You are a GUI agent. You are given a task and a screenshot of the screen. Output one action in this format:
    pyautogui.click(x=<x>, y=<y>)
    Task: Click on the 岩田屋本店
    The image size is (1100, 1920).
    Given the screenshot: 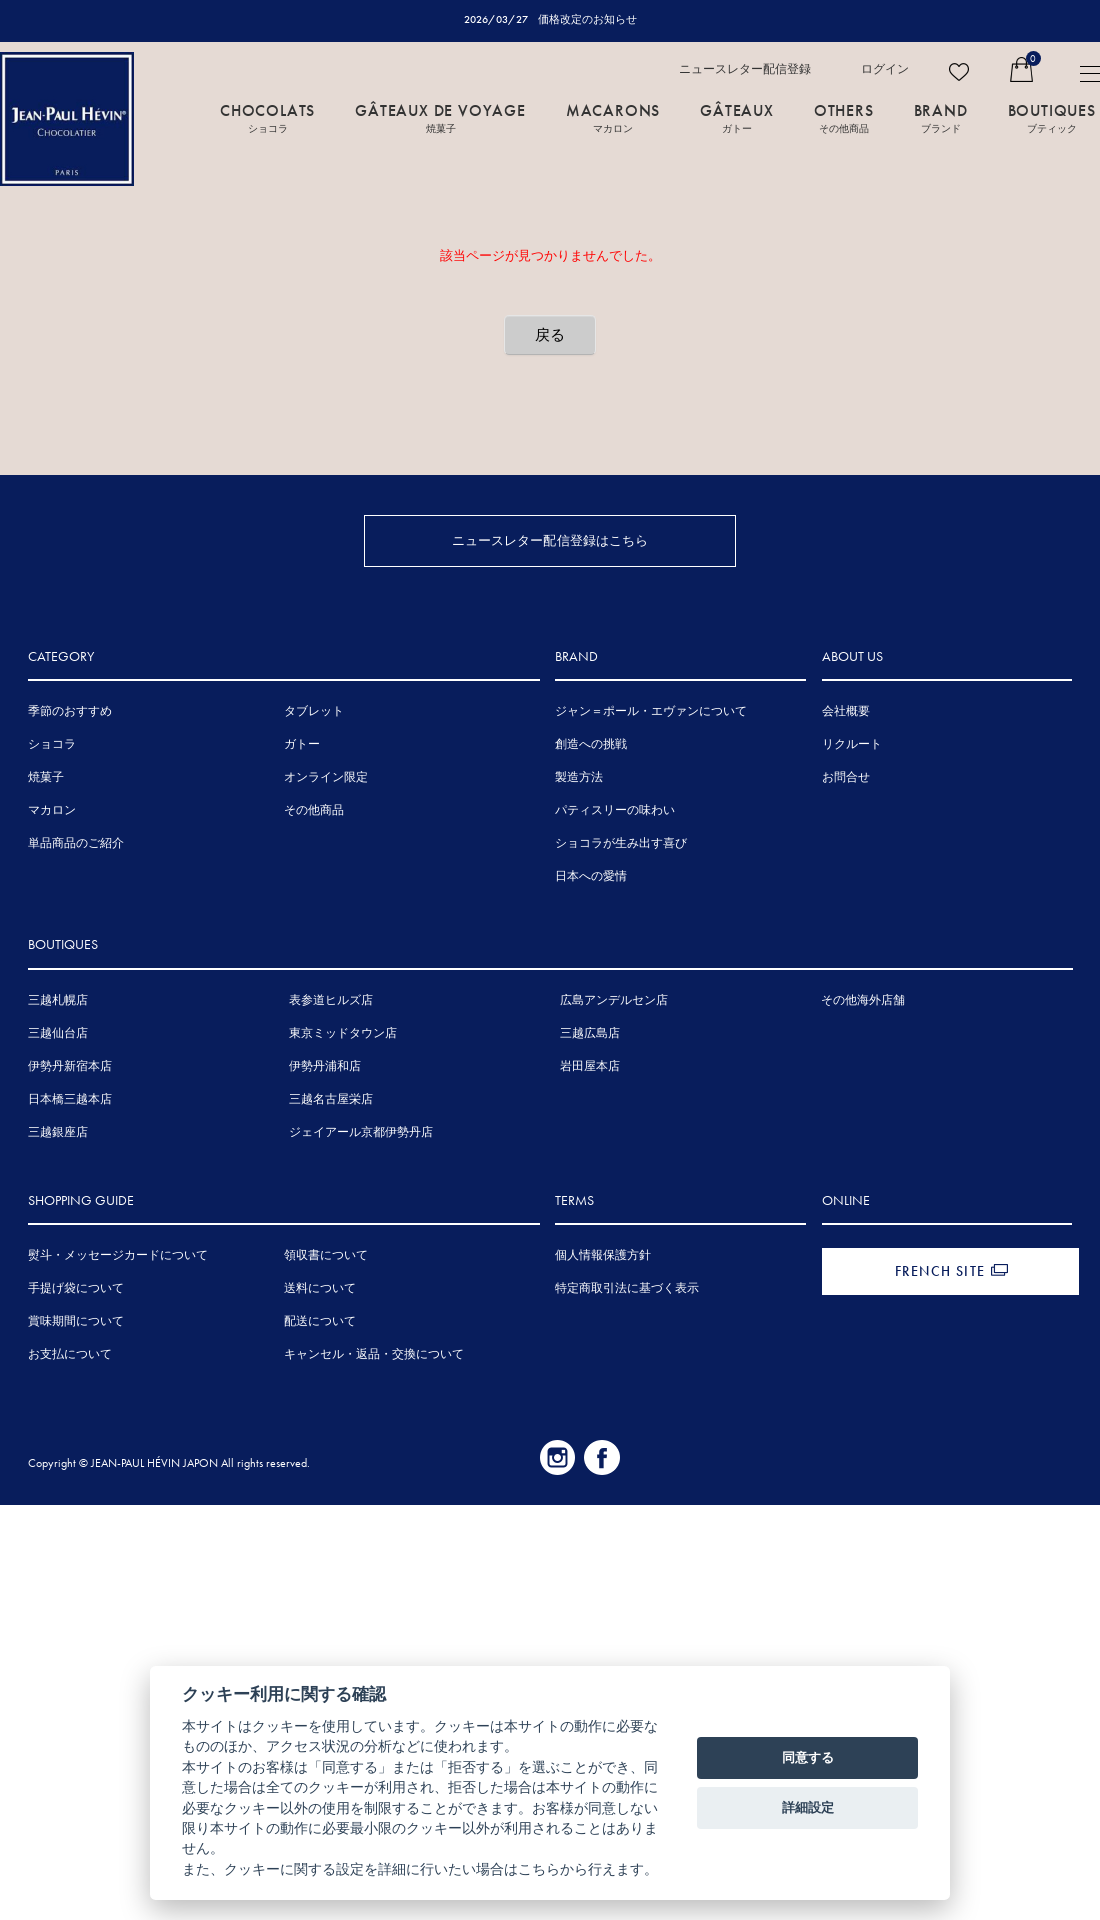 What is the action you would take?
    pyautogui.click(x=590, y=1069)
    